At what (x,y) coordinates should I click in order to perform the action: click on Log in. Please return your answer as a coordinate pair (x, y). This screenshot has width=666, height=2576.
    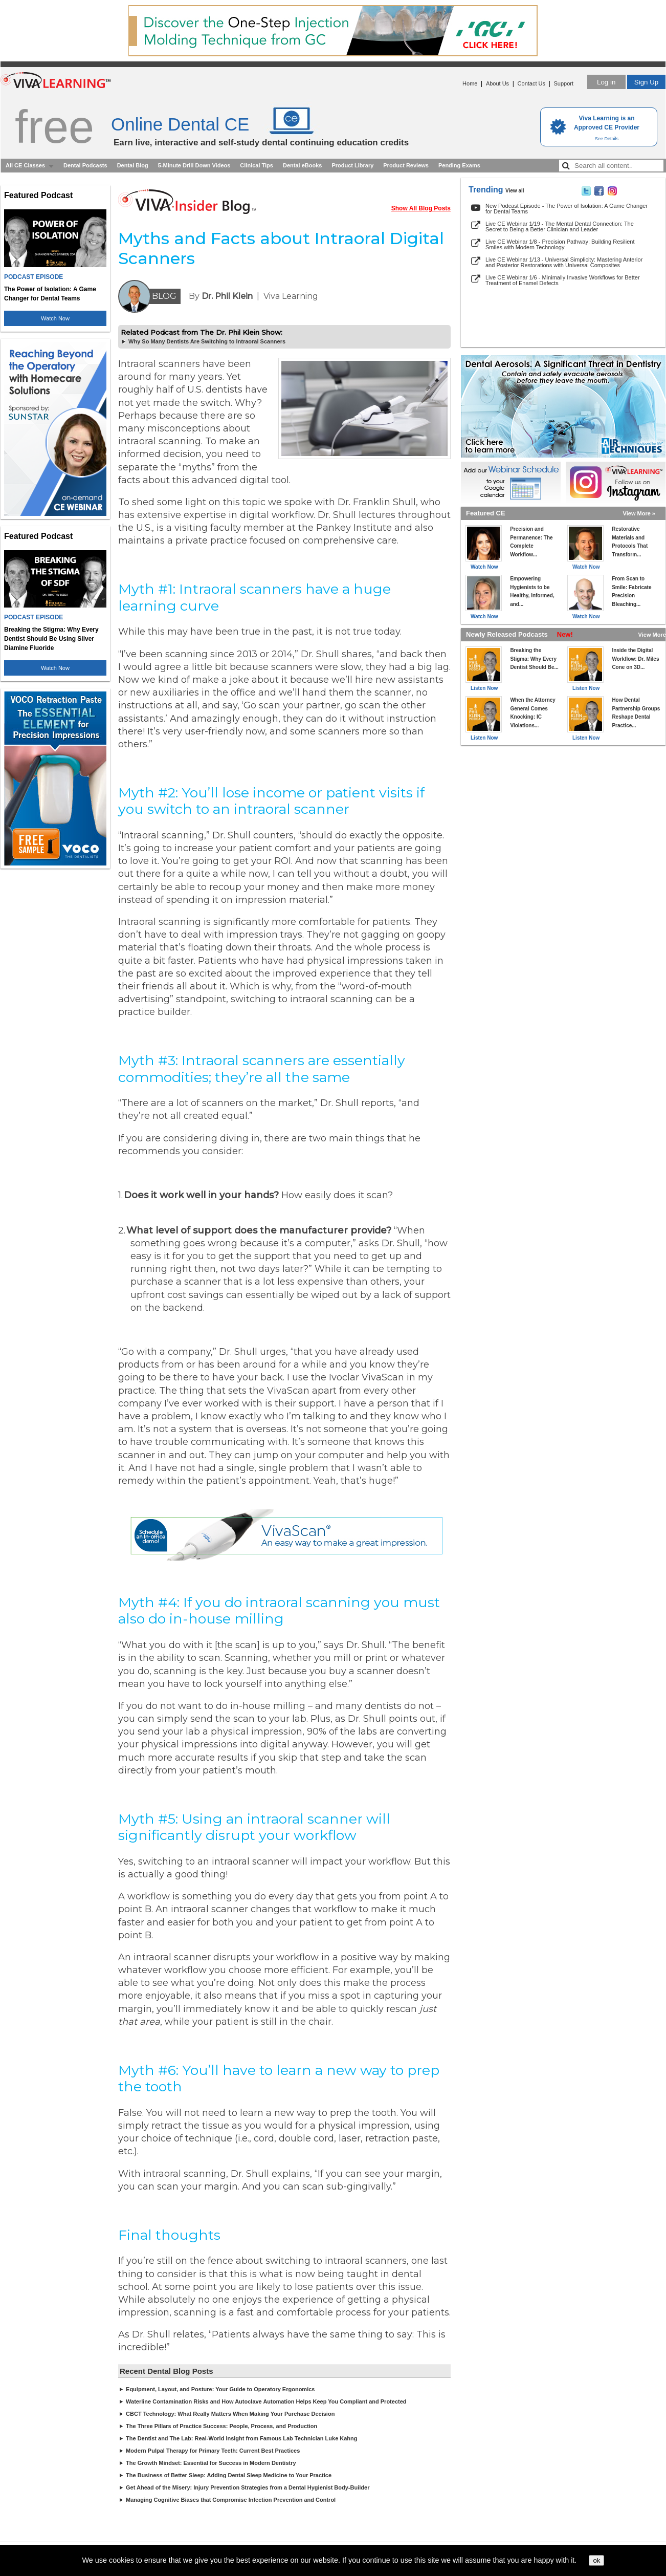
    Looking at the image, I should click on (606, 82).